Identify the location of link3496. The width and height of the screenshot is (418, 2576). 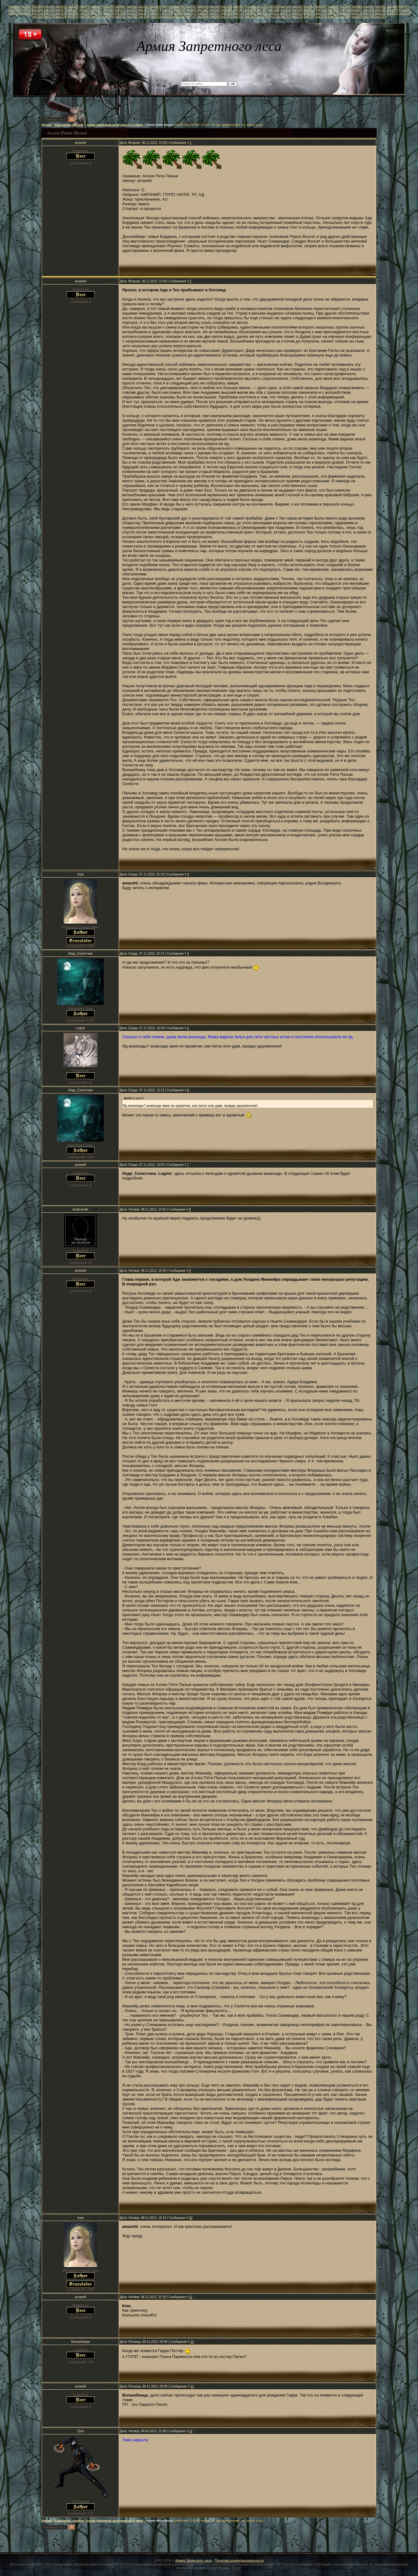
(368, 9).